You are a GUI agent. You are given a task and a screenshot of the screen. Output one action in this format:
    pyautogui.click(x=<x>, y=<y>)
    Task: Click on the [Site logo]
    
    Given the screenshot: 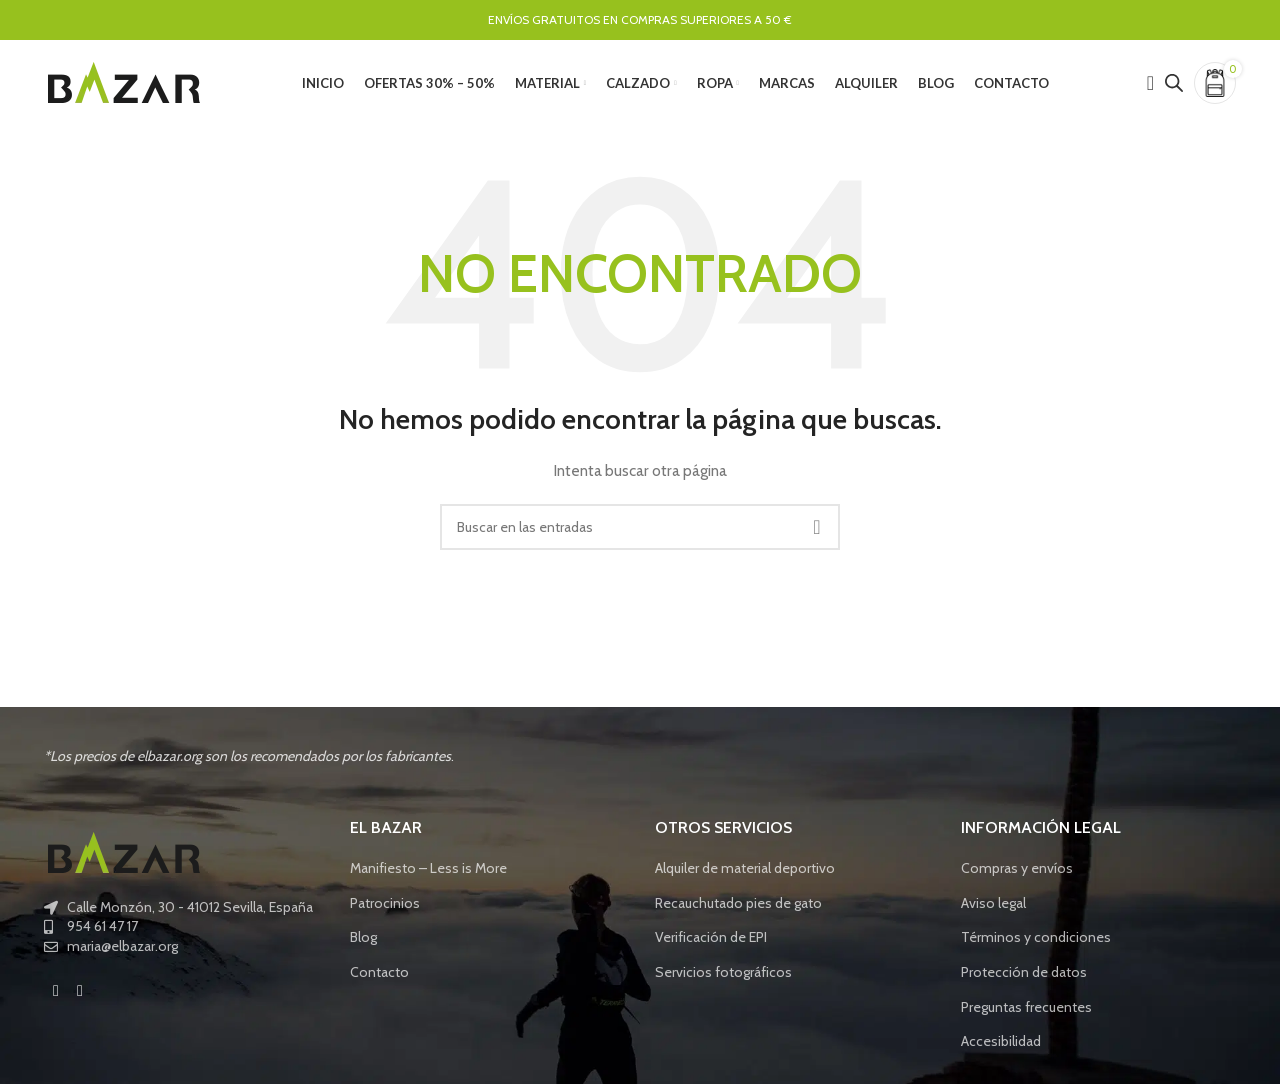 What is the action you would take?
    pyautogui.click(x=124, y=83)
    